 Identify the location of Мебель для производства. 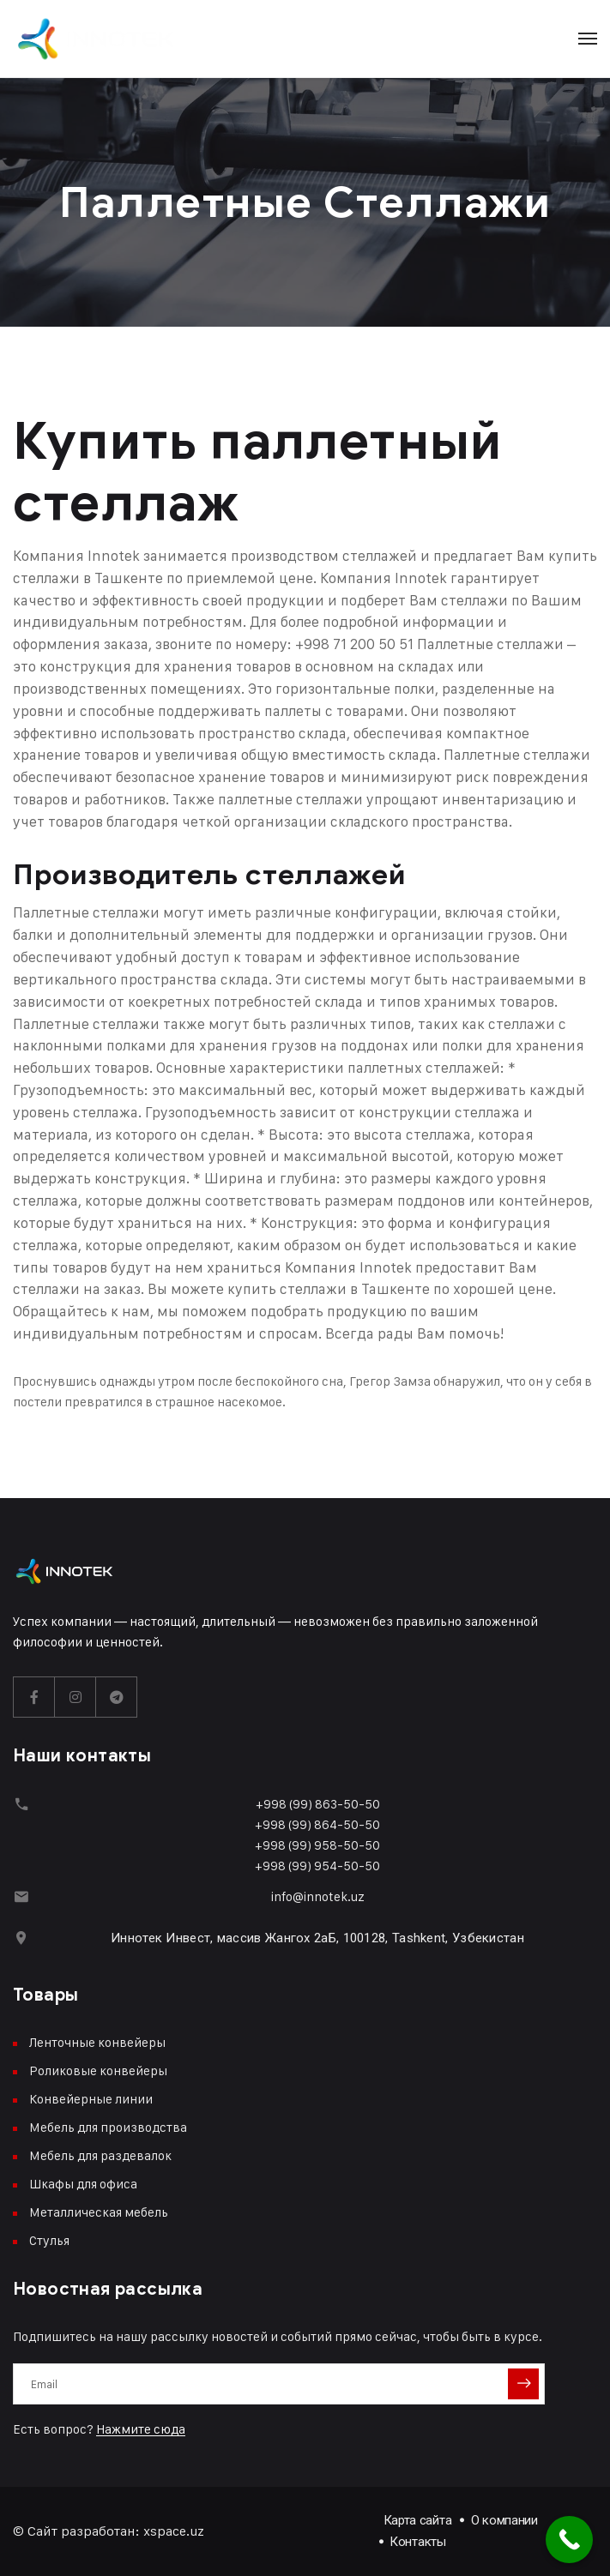
(108, 2127).